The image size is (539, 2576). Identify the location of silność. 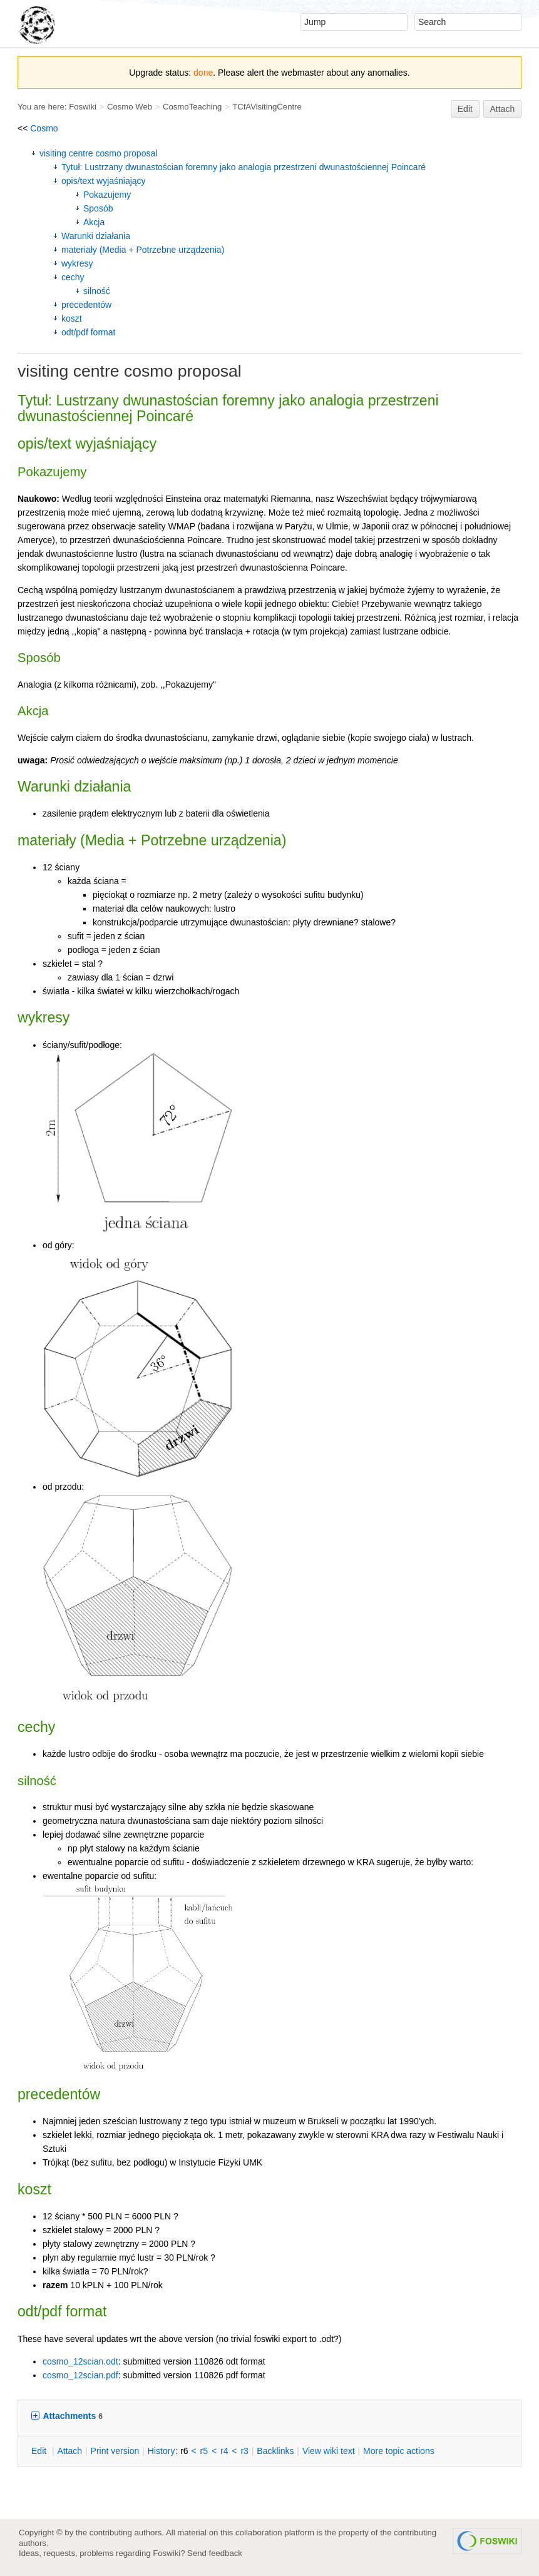
(96, 291).